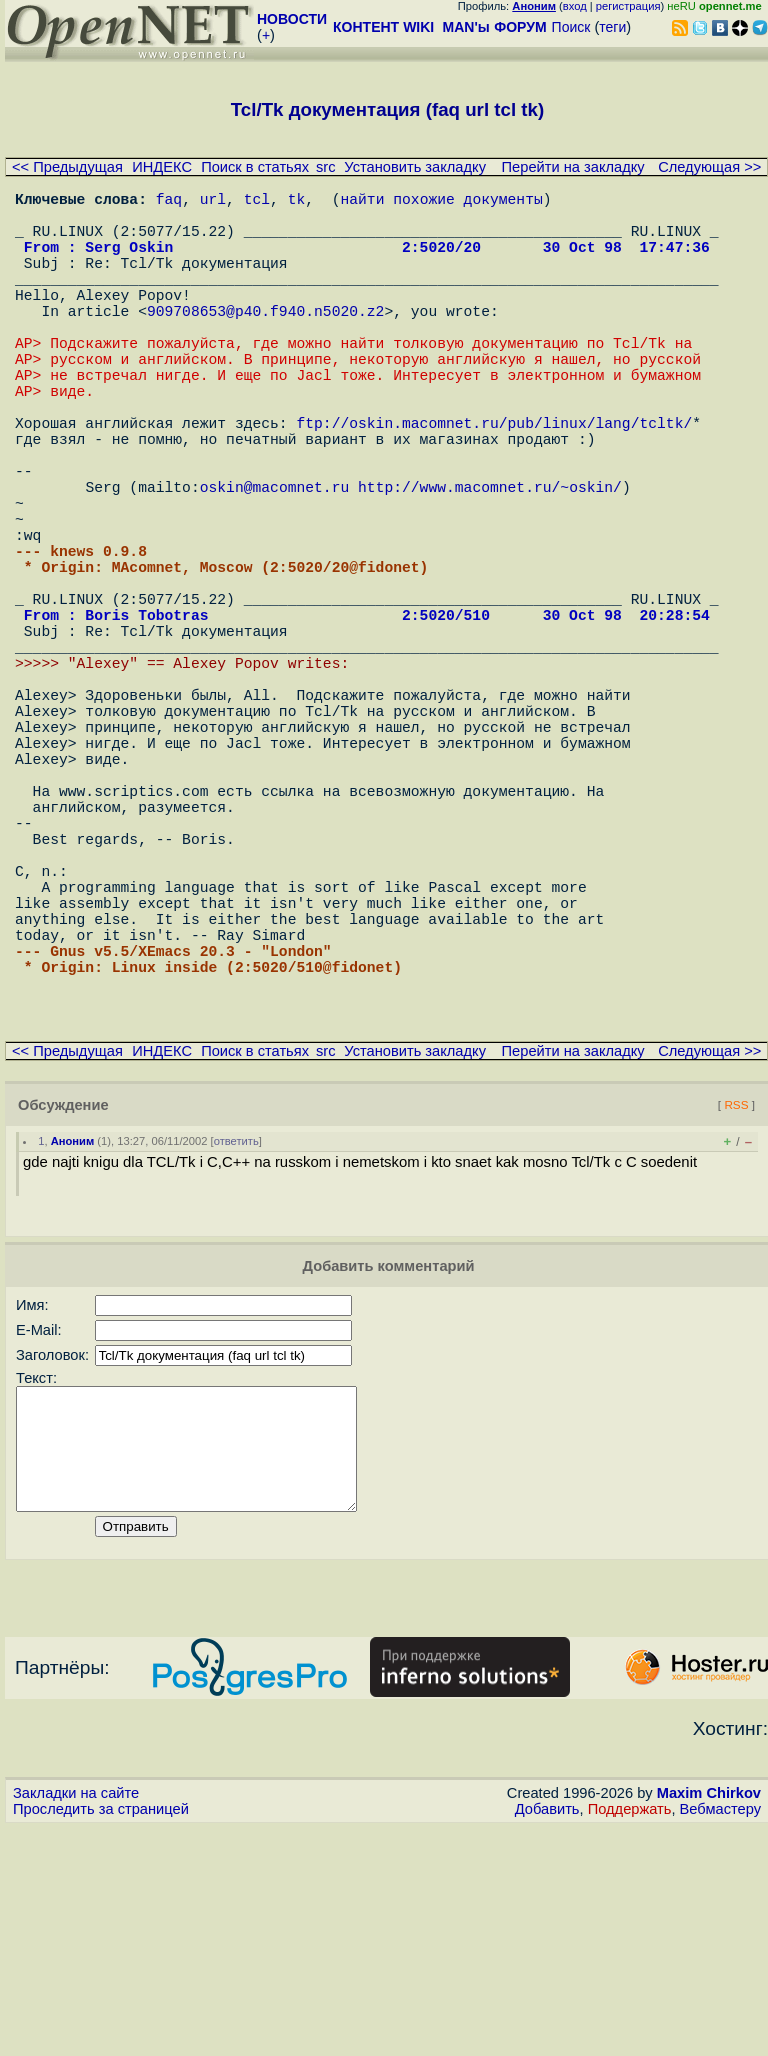  Describe the element at coordinates (275, 562) in the screenshot. I see `oskin@macomnet.ru` at that location.